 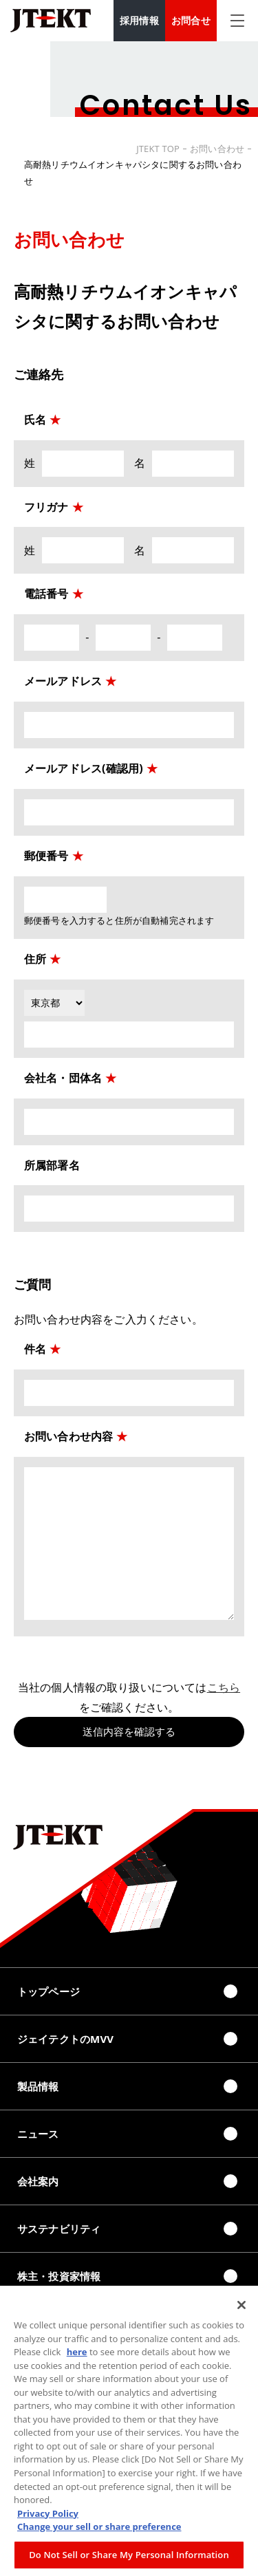 I want to click on Do Not Sell or Share My Personal Information, so click(x=129, y=2559).